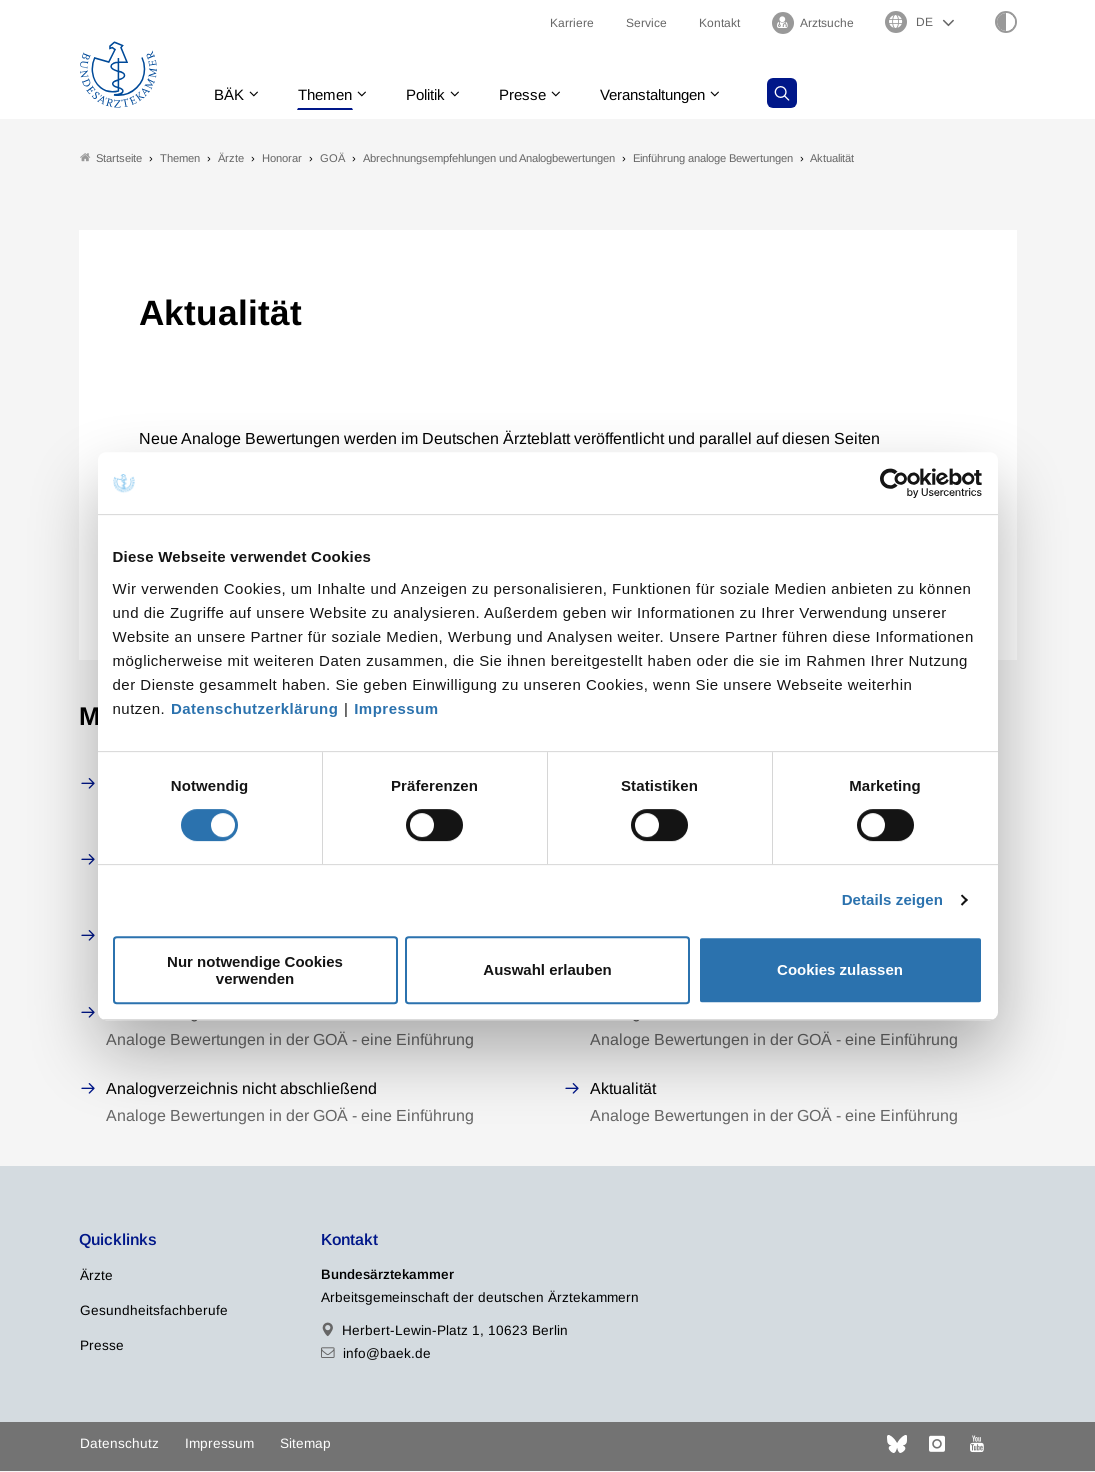  I want to click on Details zeigen, so click(892, 899).